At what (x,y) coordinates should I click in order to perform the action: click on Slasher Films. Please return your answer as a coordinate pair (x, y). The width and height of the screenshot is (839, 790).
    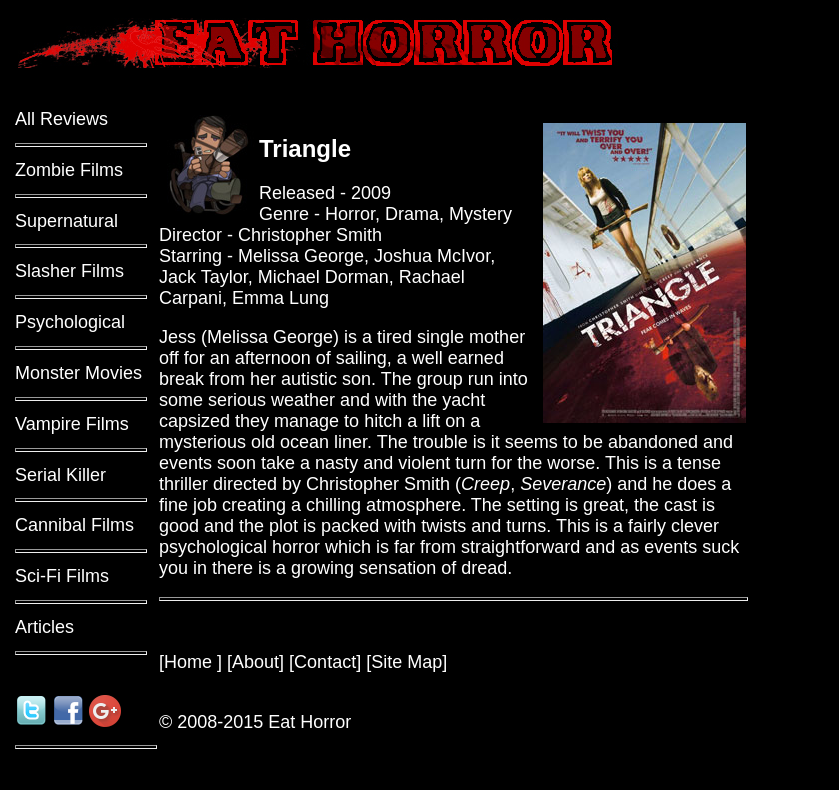
    Looking at the image, I should click on (69, 271).